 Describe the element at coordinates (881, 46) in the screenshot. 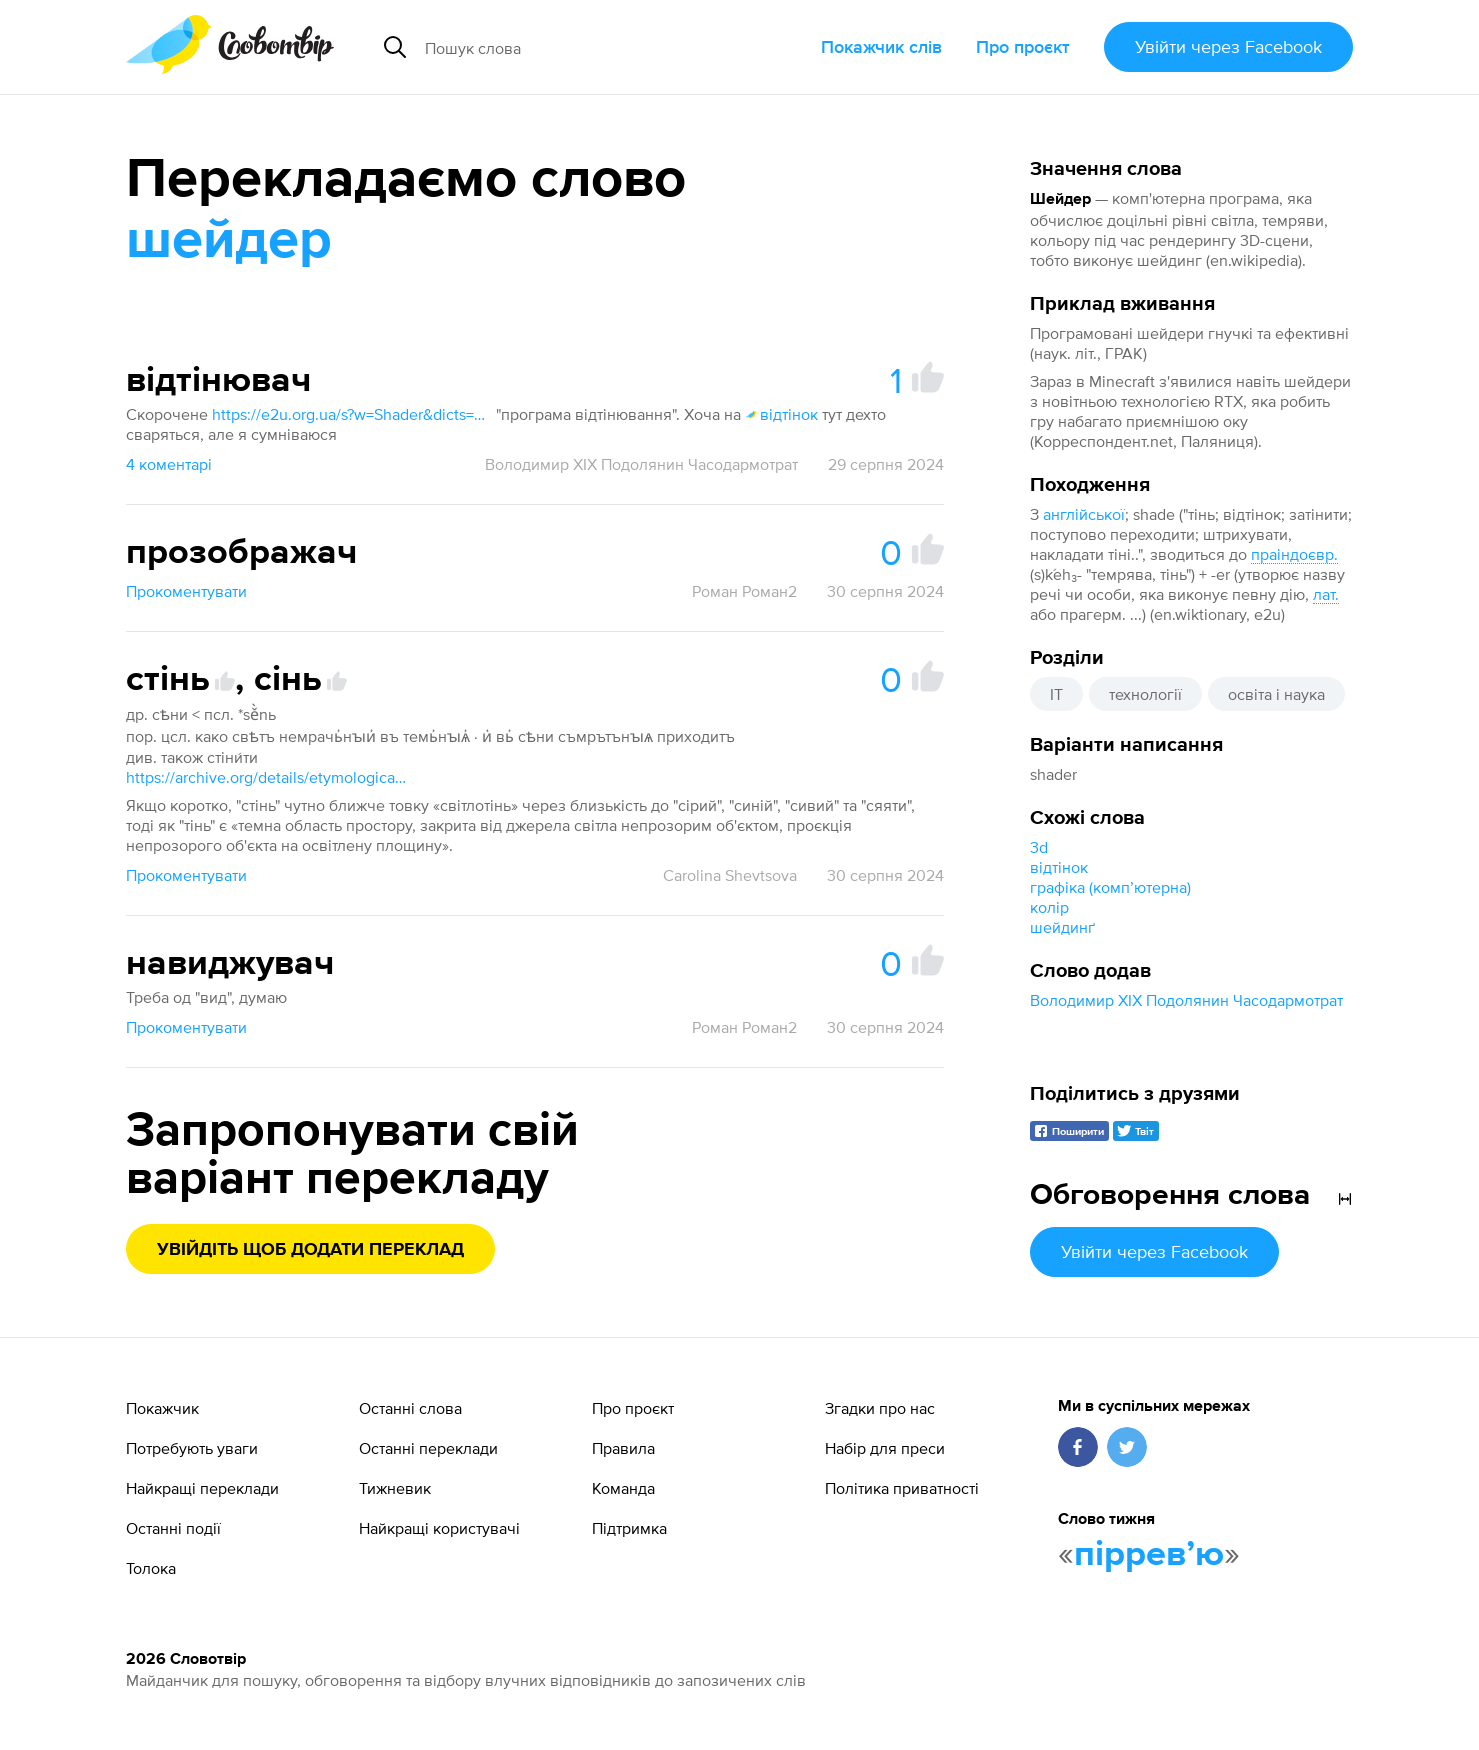

I see `Покажчик слів` at that location.